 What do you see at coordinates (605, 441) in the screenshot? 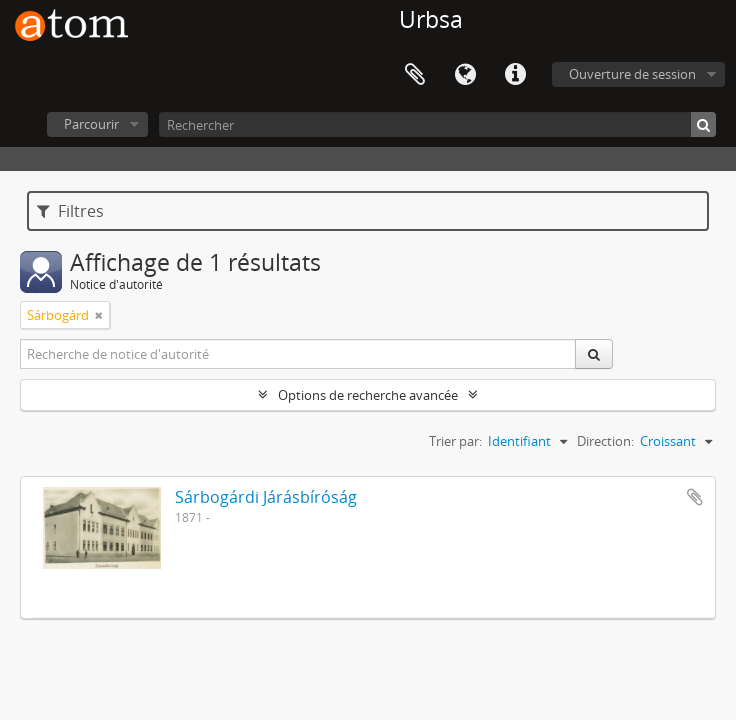
I see `Direction:` at bounding box center [605, 441].